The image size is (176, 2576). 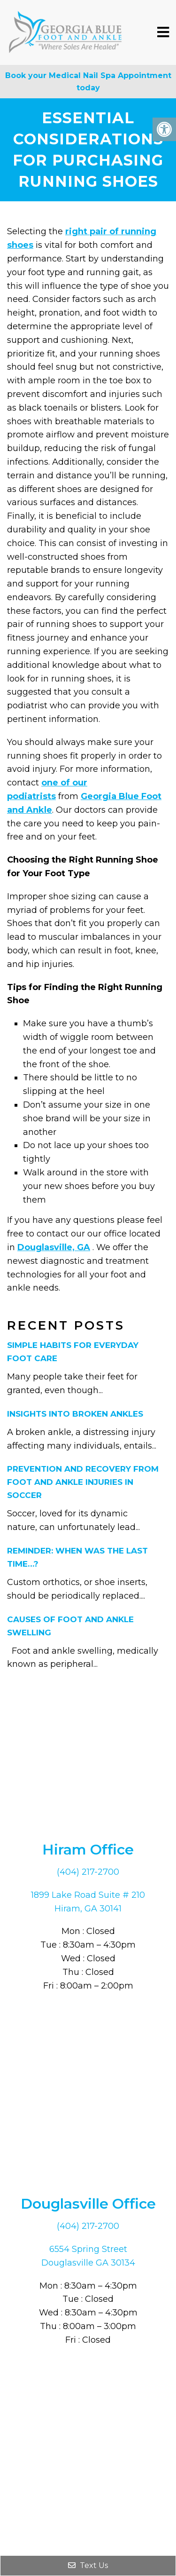 What do you see at coordinates (88, 2565) in the screenshot?
I see `Text Us` at bounding box center [88, 2565].